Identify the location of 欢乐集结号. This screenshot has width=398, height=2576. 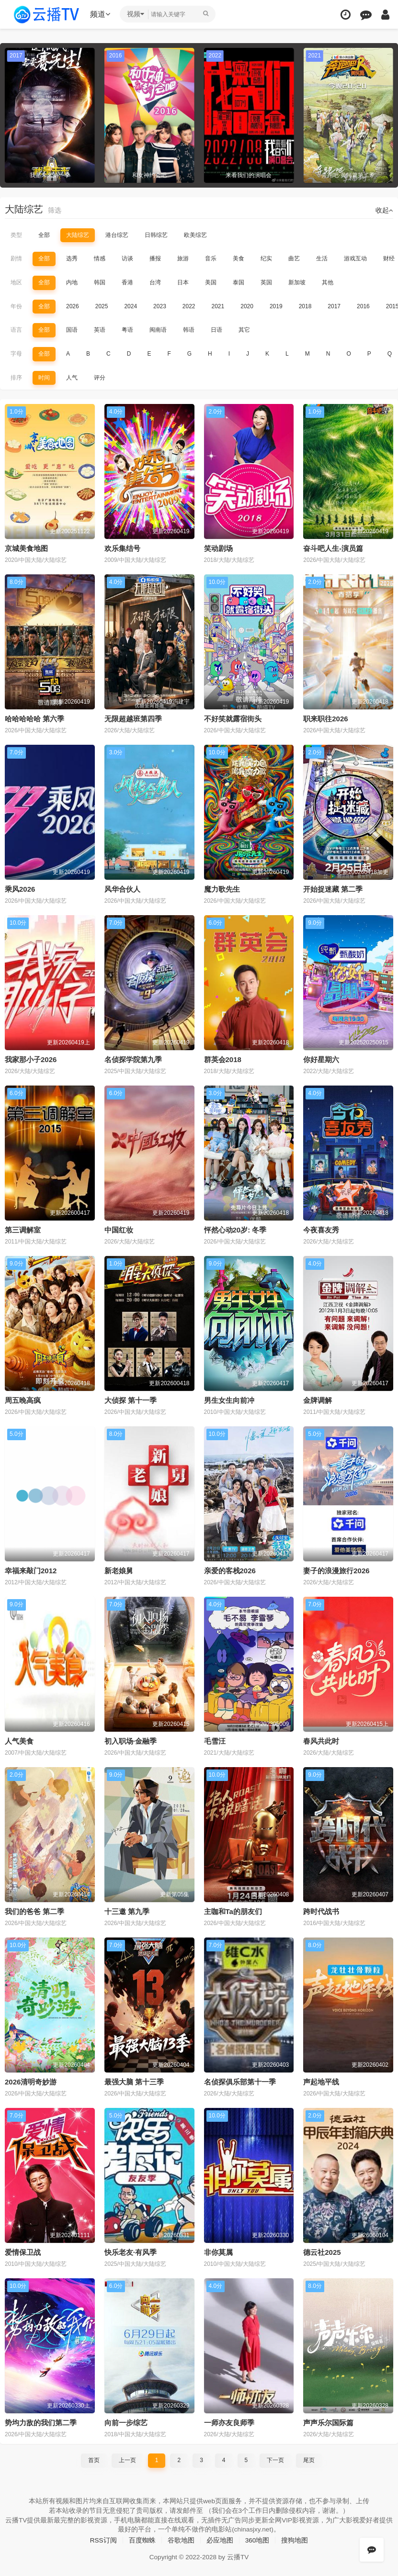
(122, 548).